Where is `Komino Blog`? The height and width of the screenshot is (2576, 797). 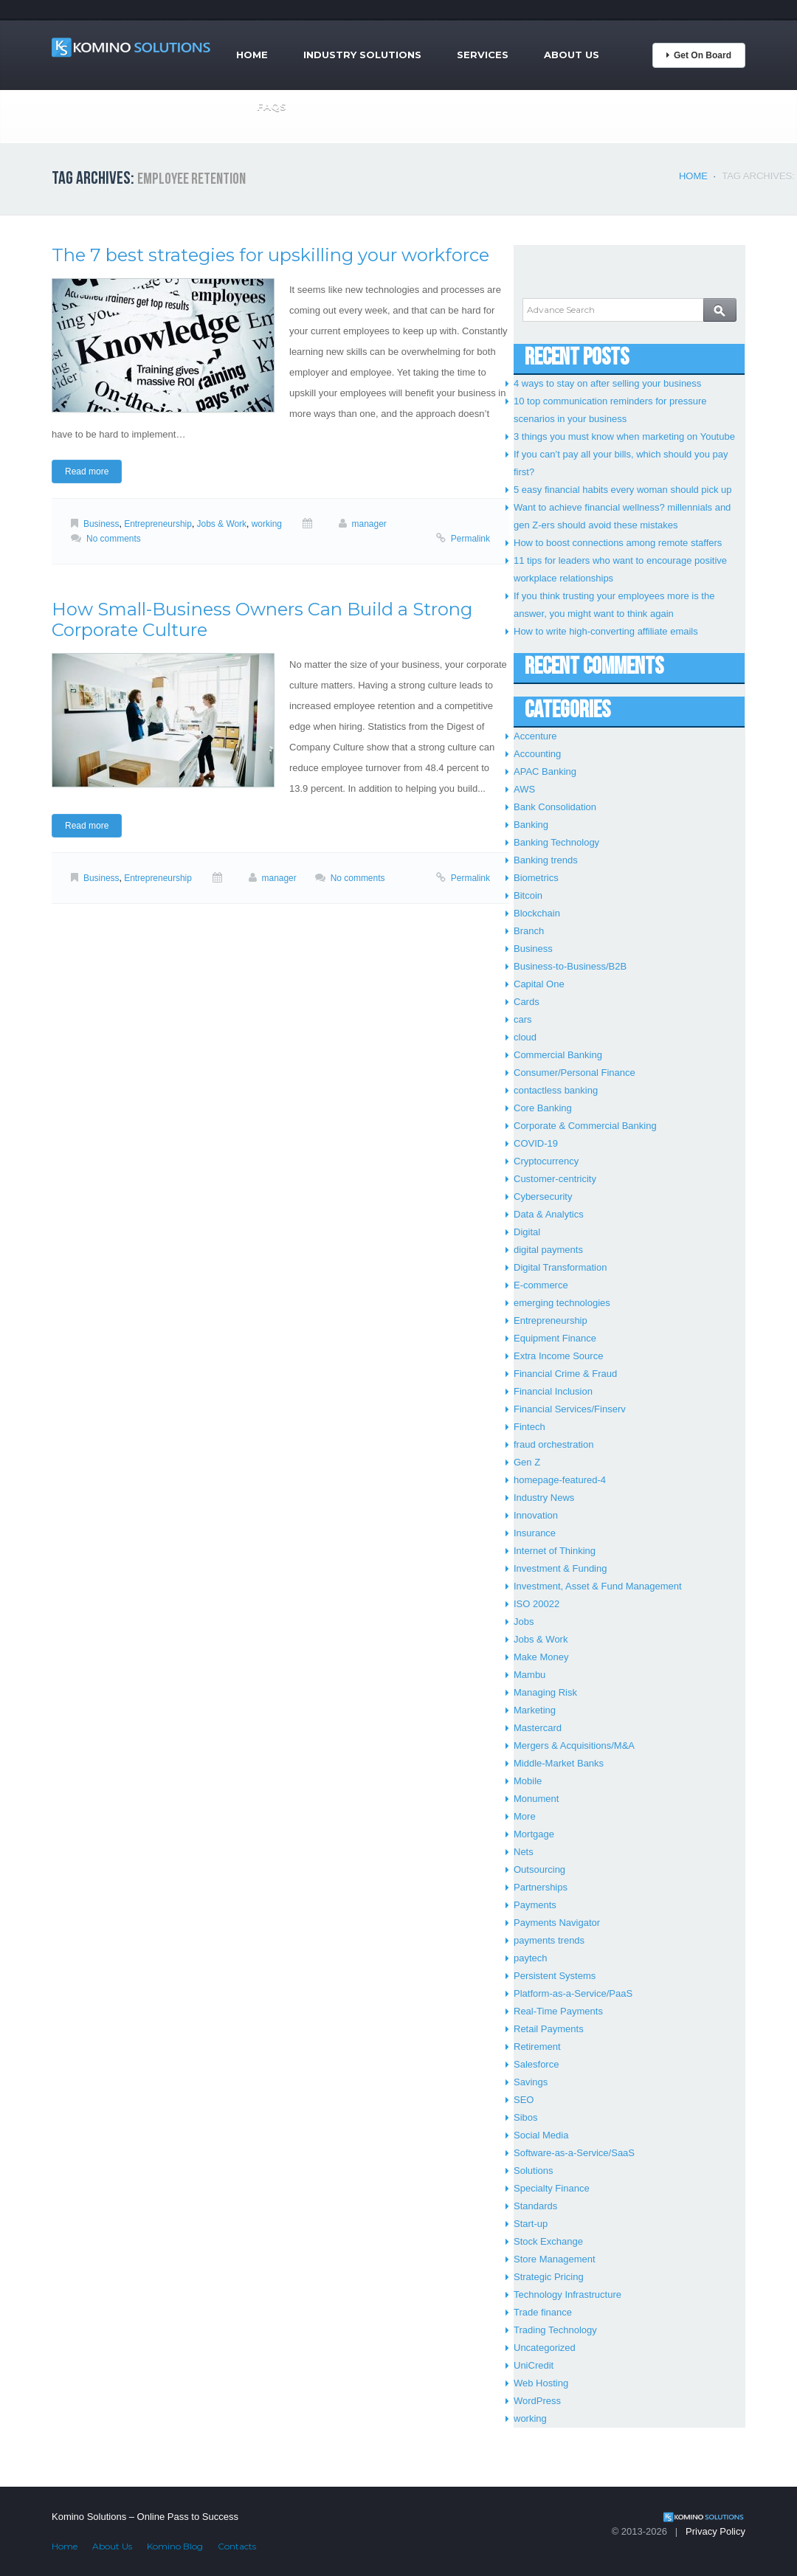 Komino Blog is located at coordinates (175, 2546).